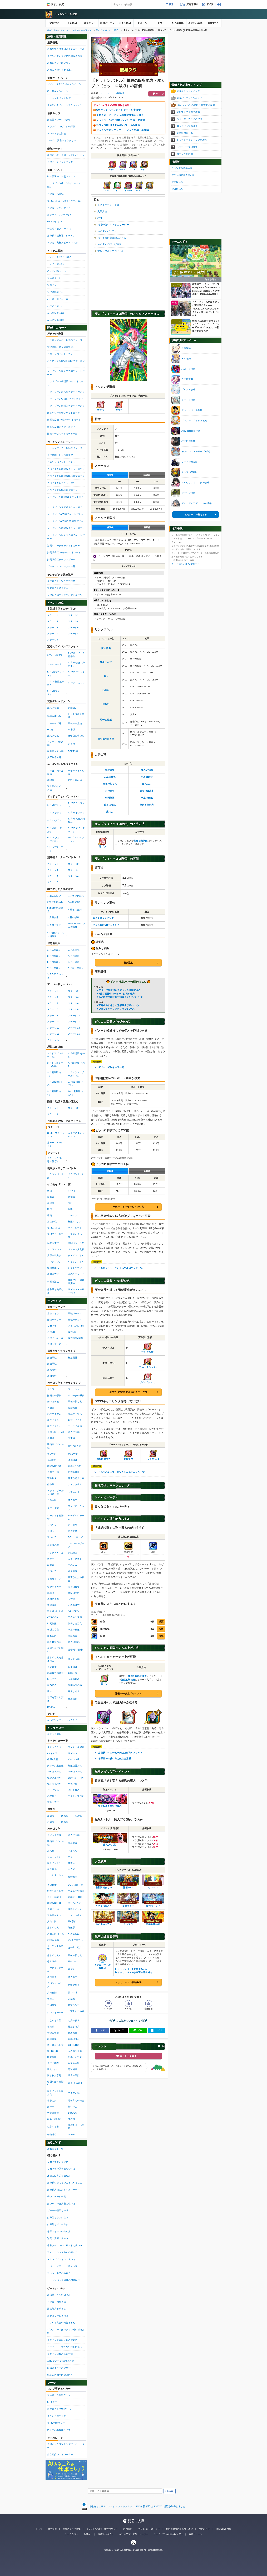 Image resolution: width=267 pixels, height=2576 pixels. What do you see at coordinates (59, 2273) in the screenshot?
I see `フレンド申請のやり方` at bounding box center [59, 2273].